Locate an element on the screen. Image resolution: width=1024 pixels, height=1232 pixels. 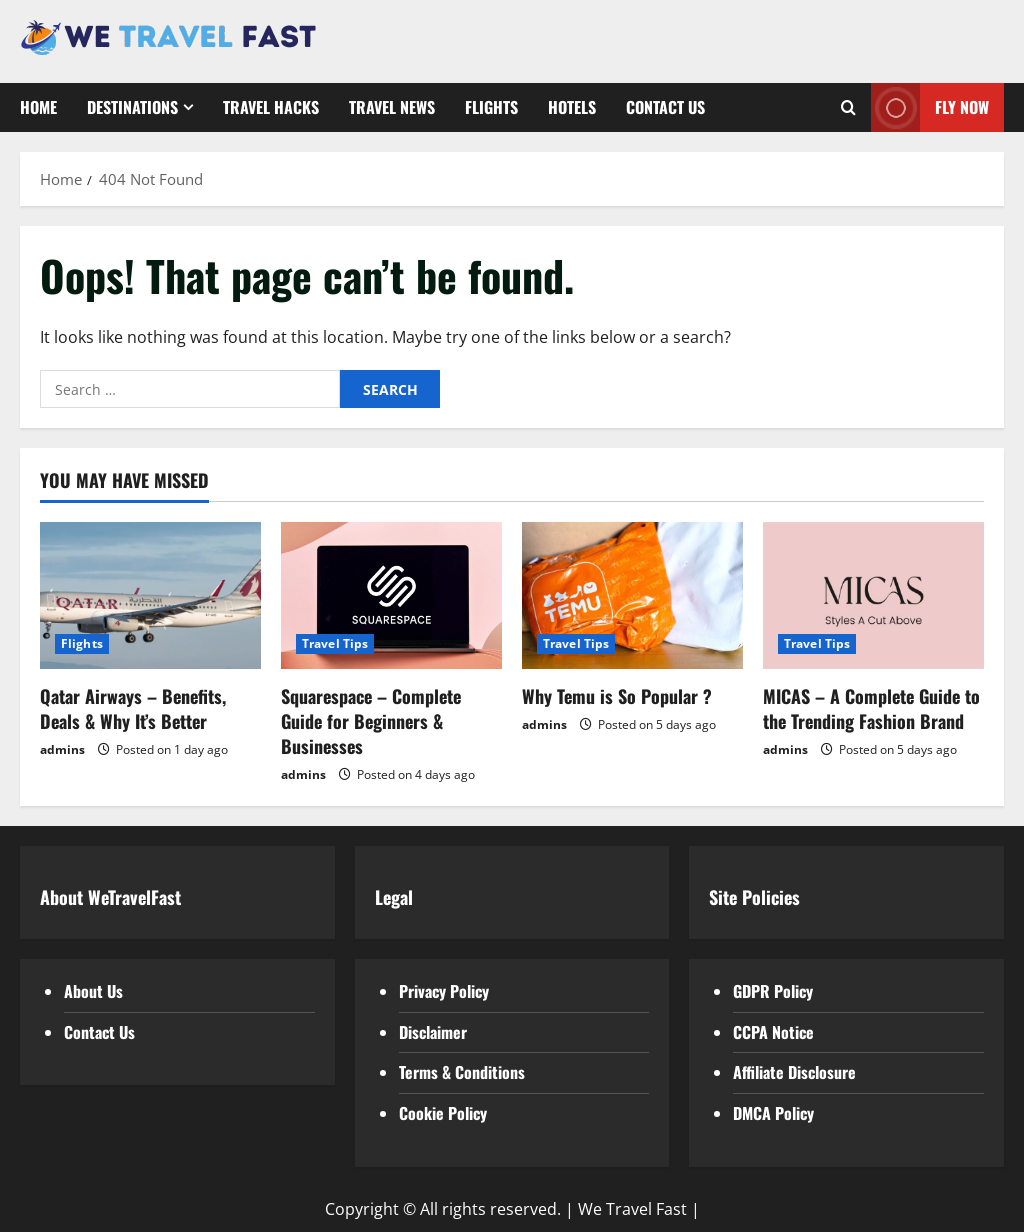
Travel Hacks is located at coordinates (271, 107).